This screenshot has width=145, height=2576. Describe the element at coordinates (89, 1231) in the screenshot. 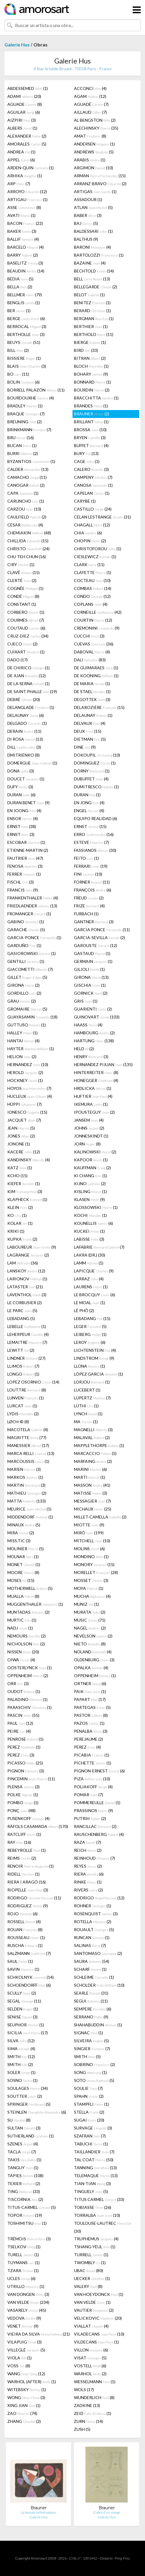

I see `KUCKEI (1)` at that location.